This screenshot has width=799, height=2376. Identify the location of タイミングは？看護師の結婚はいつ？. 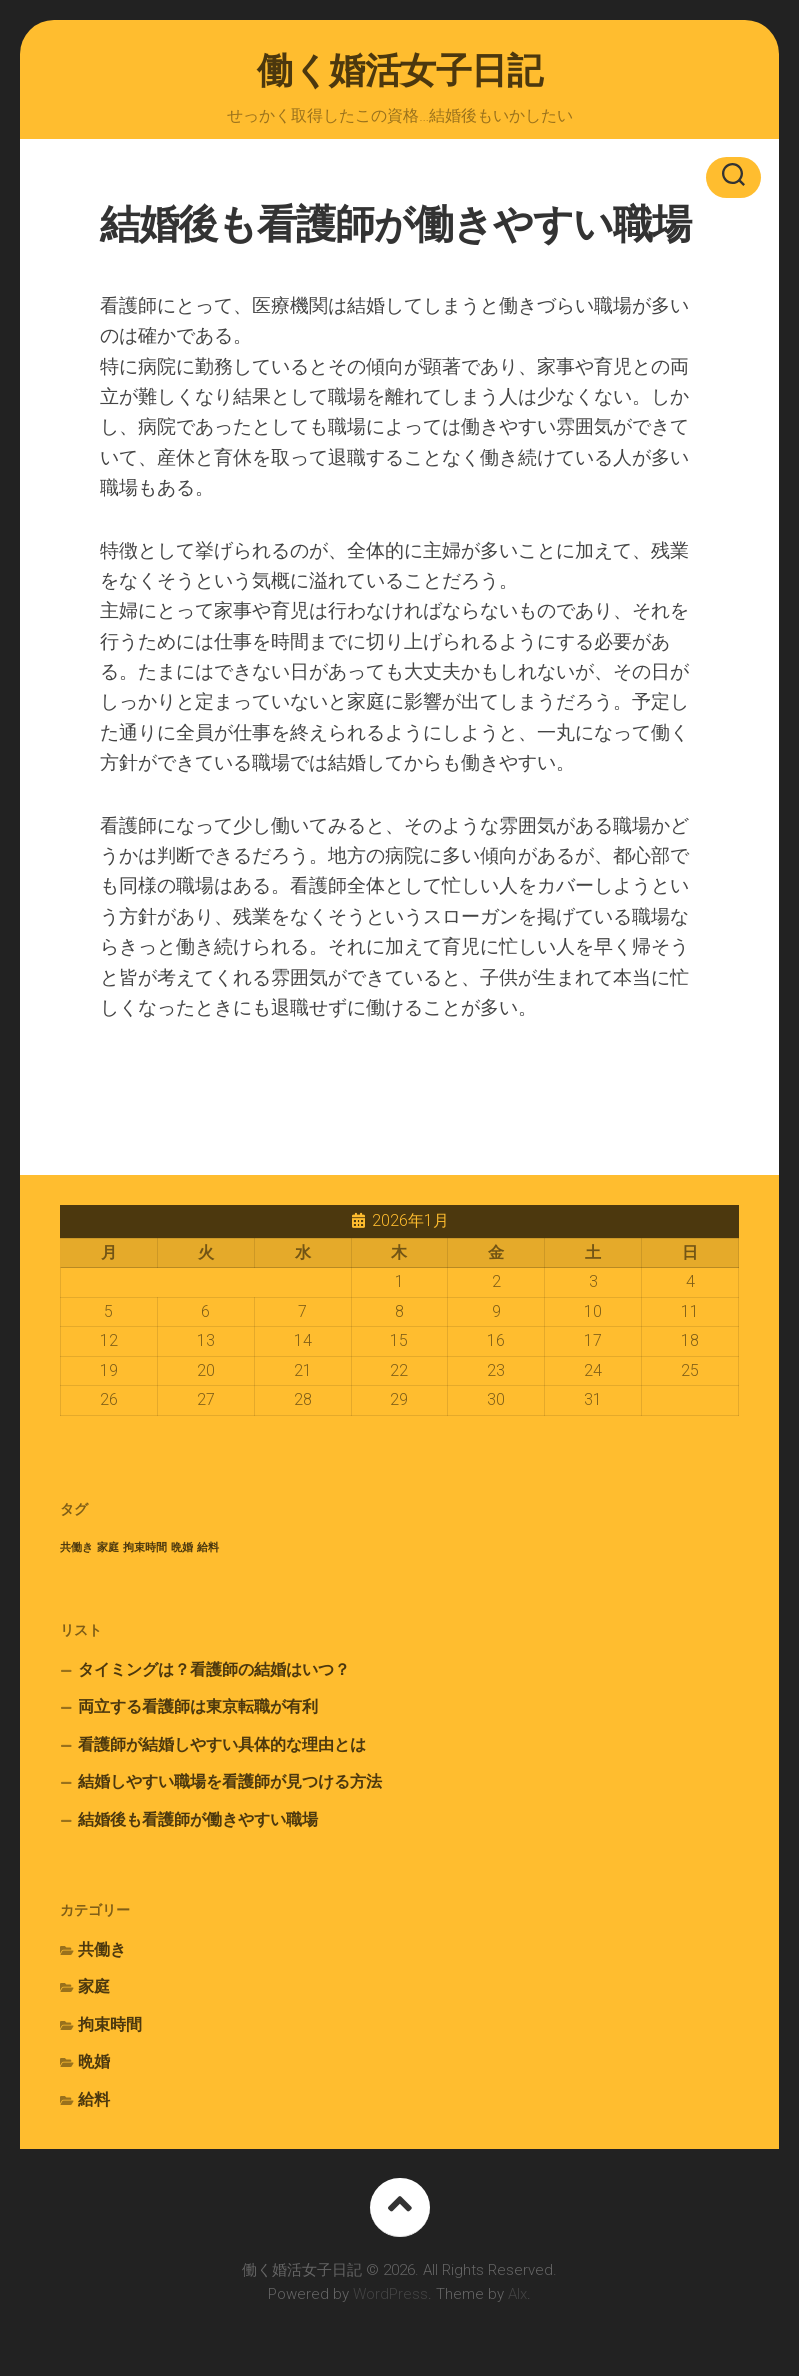
(214, 1669).